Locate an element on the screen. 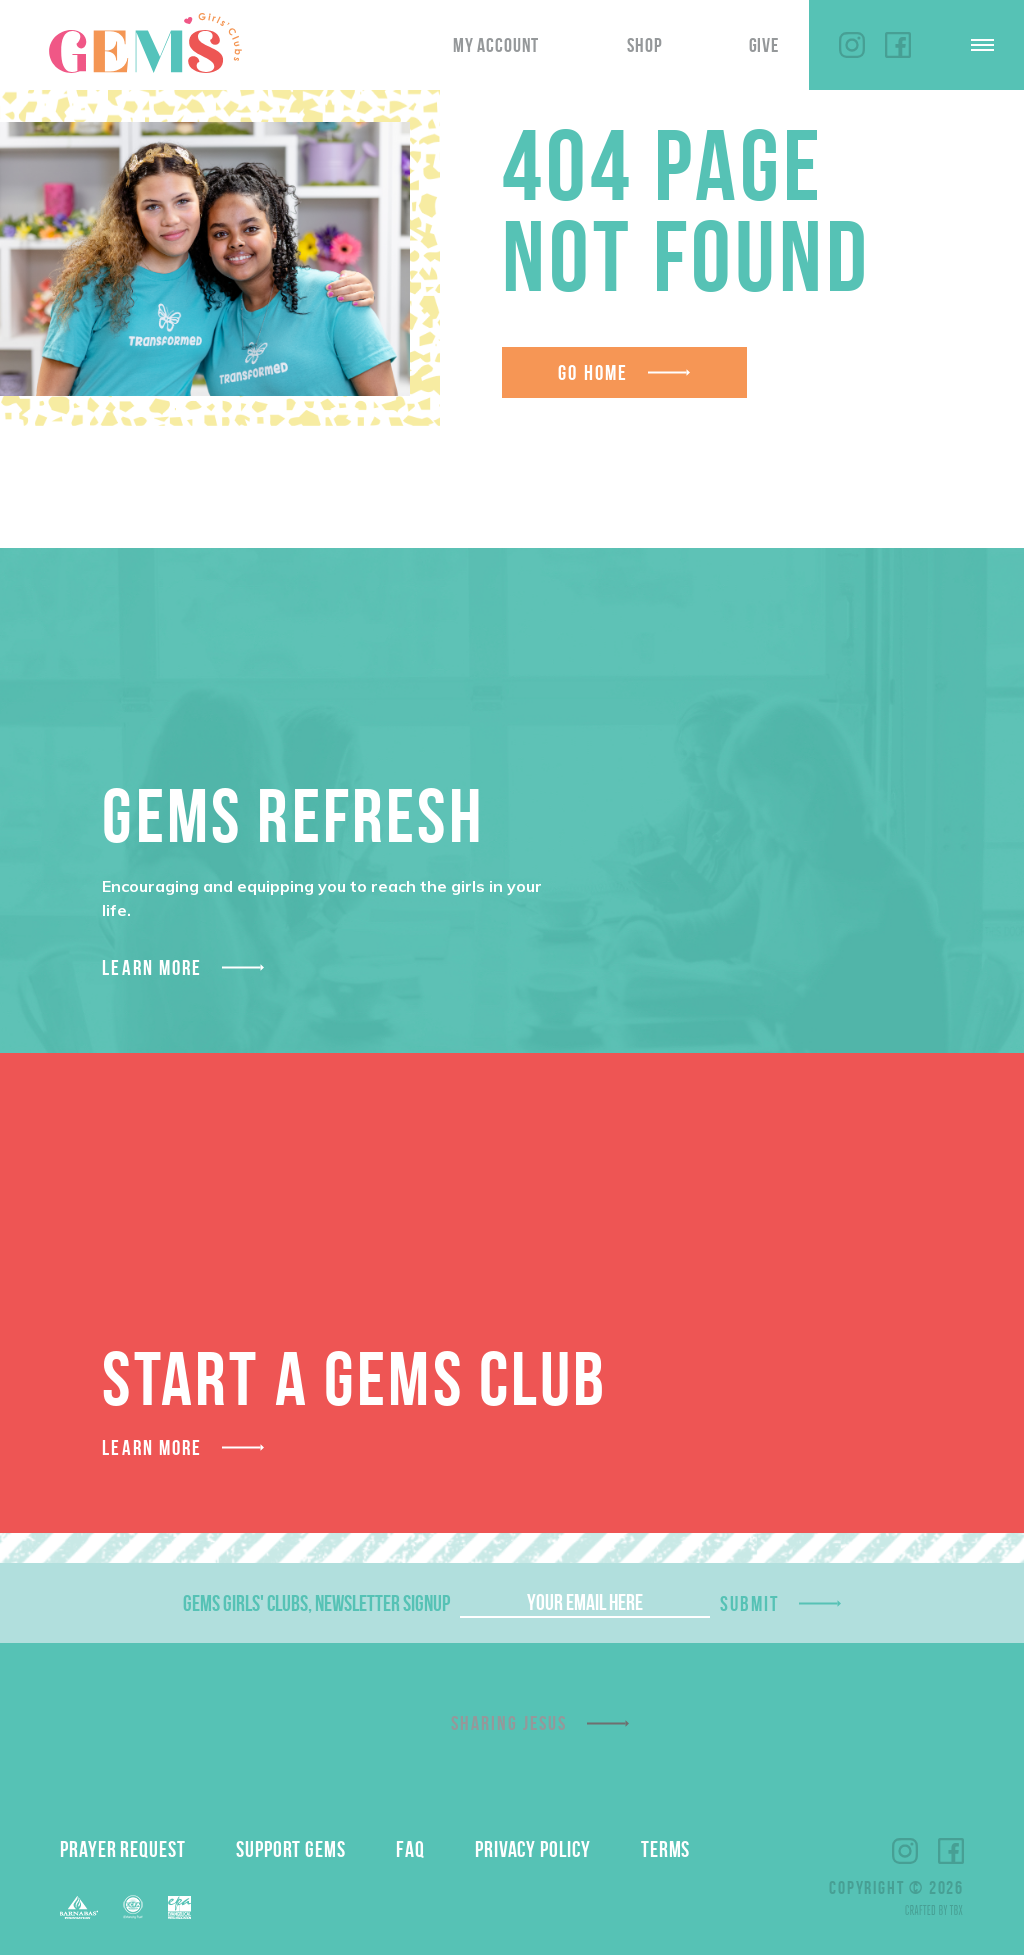 The width and height of the screenshot is (1024, 1955). Instagram is located at coordinates (852, 45).